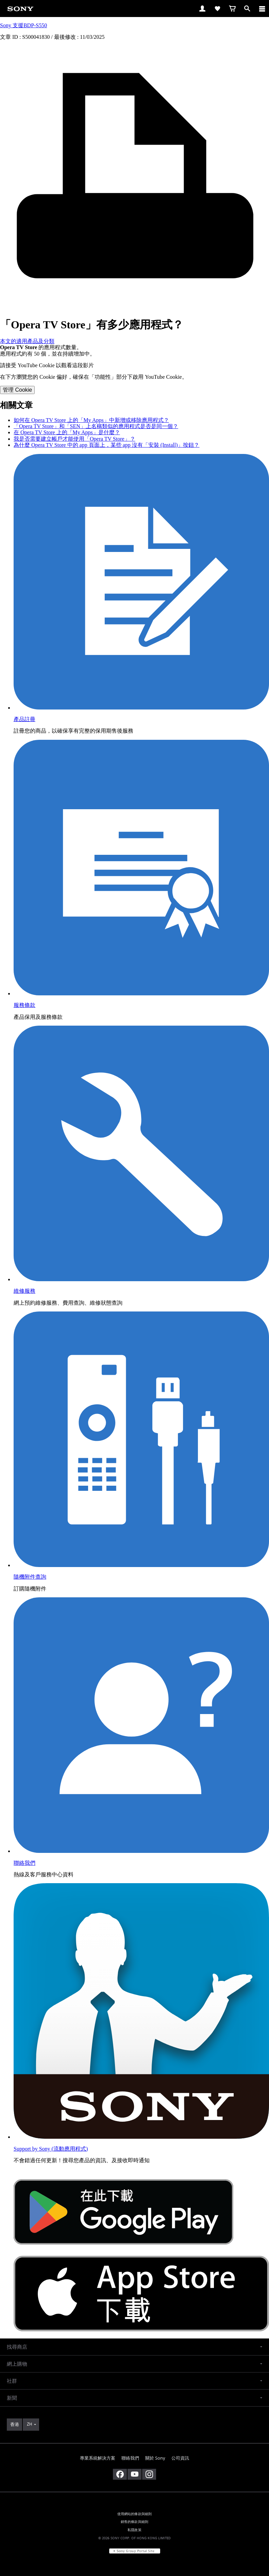 This screenshot has width=269, height=2576. I want to click on 私隱政策 [link], so click(134, 2529).